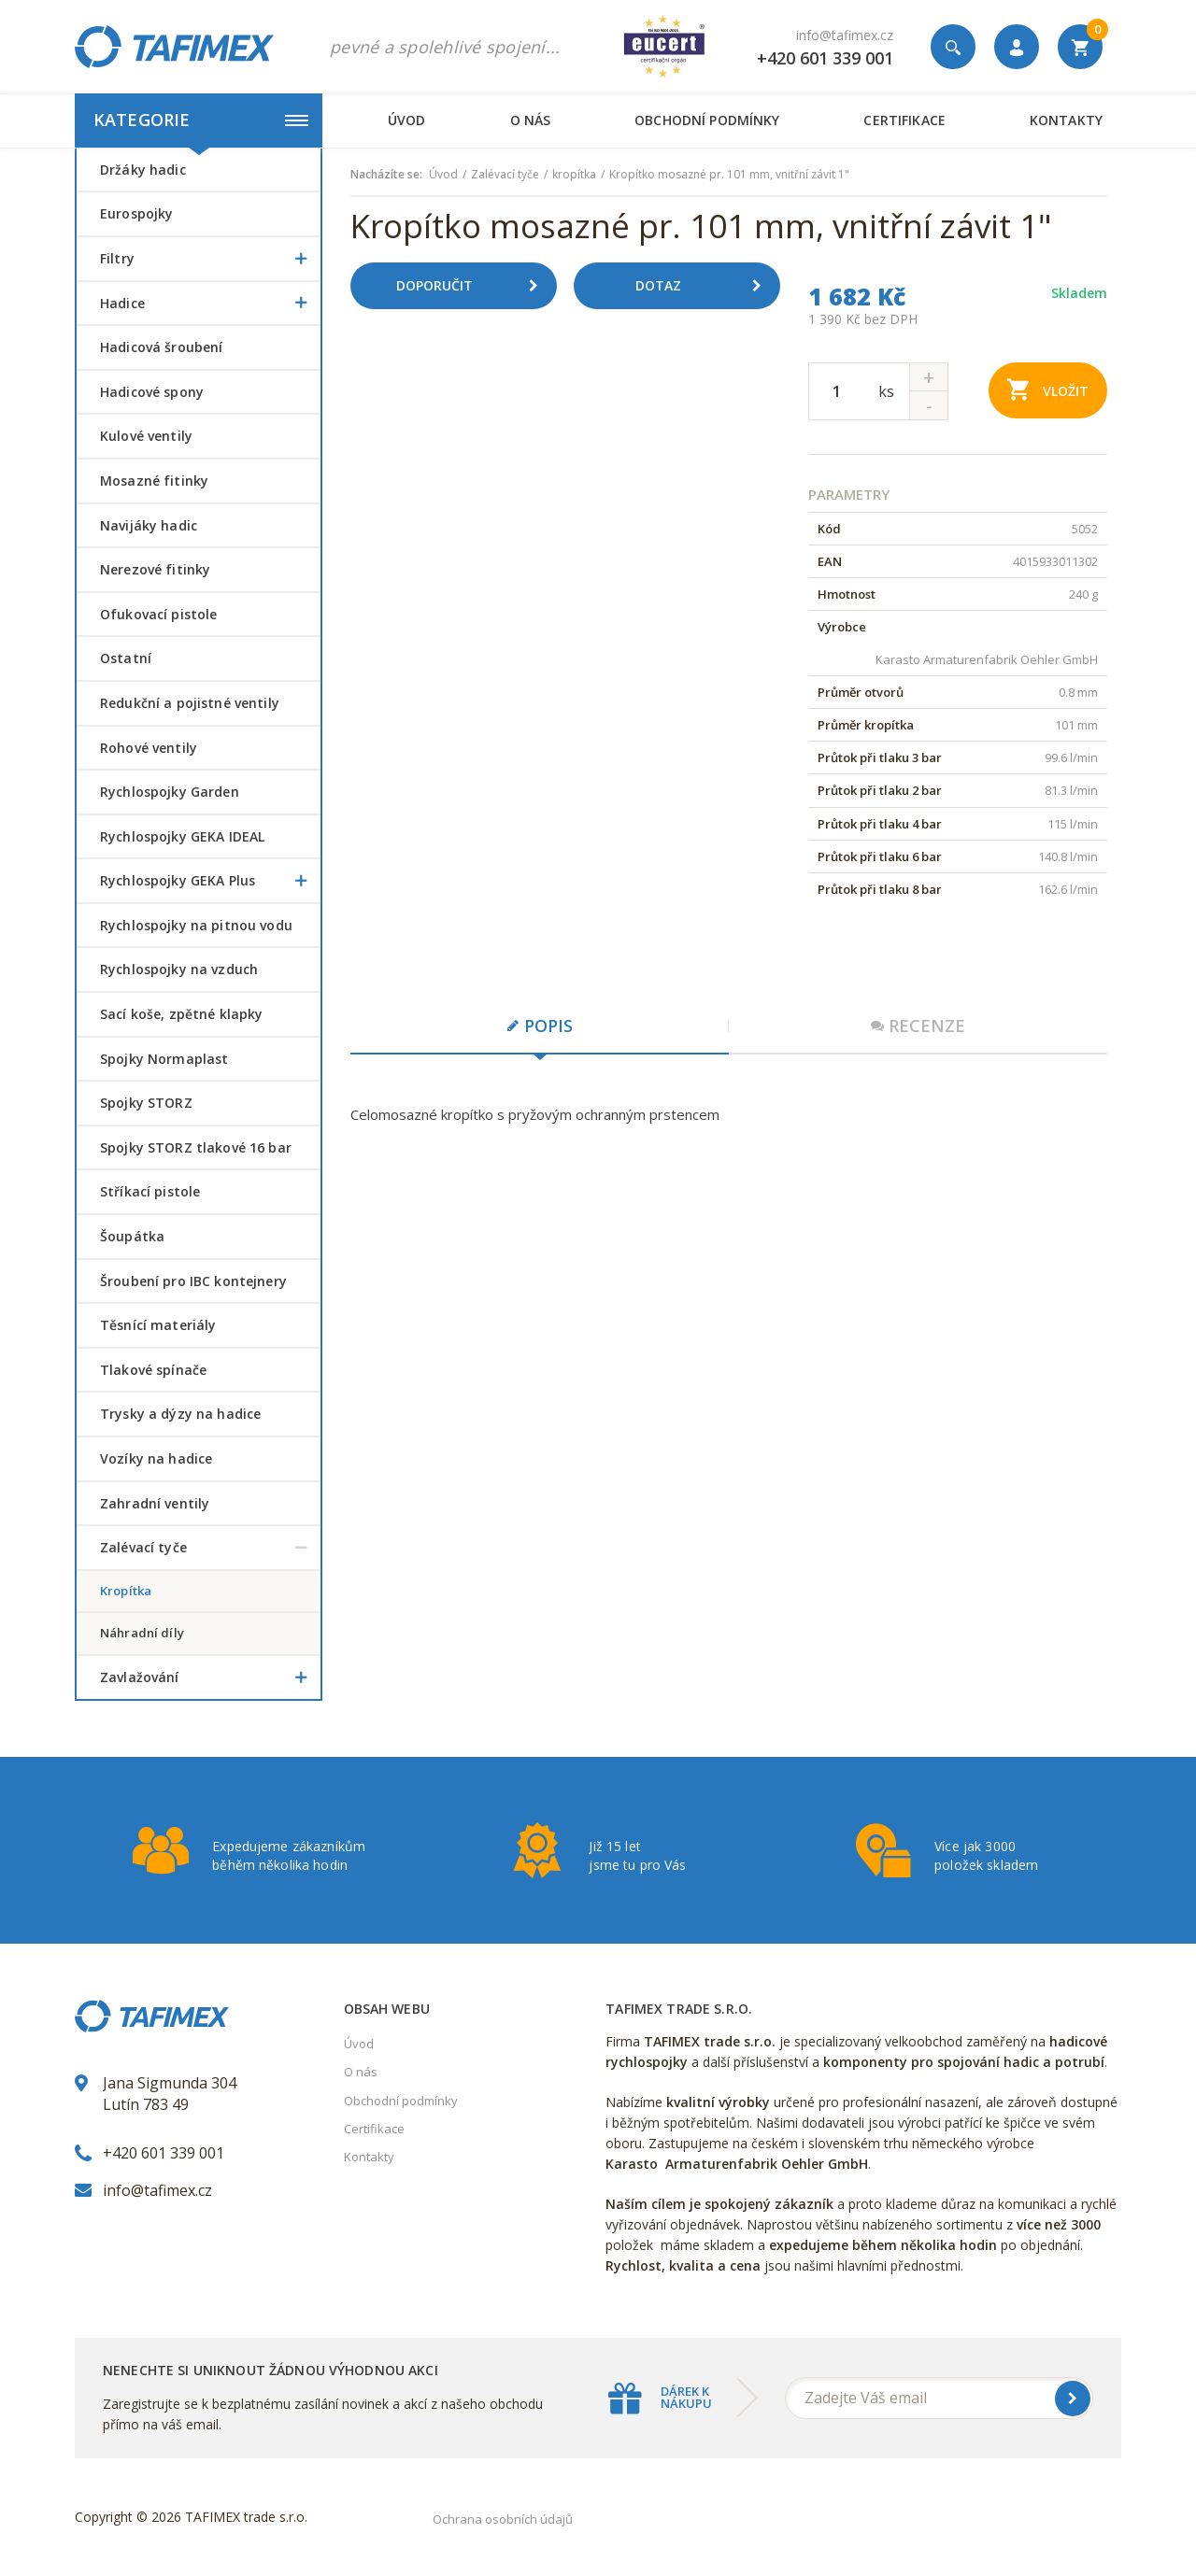 The image size is (1196, 2576). I want to click on Rychlospojky Garden, so click(169, 791).